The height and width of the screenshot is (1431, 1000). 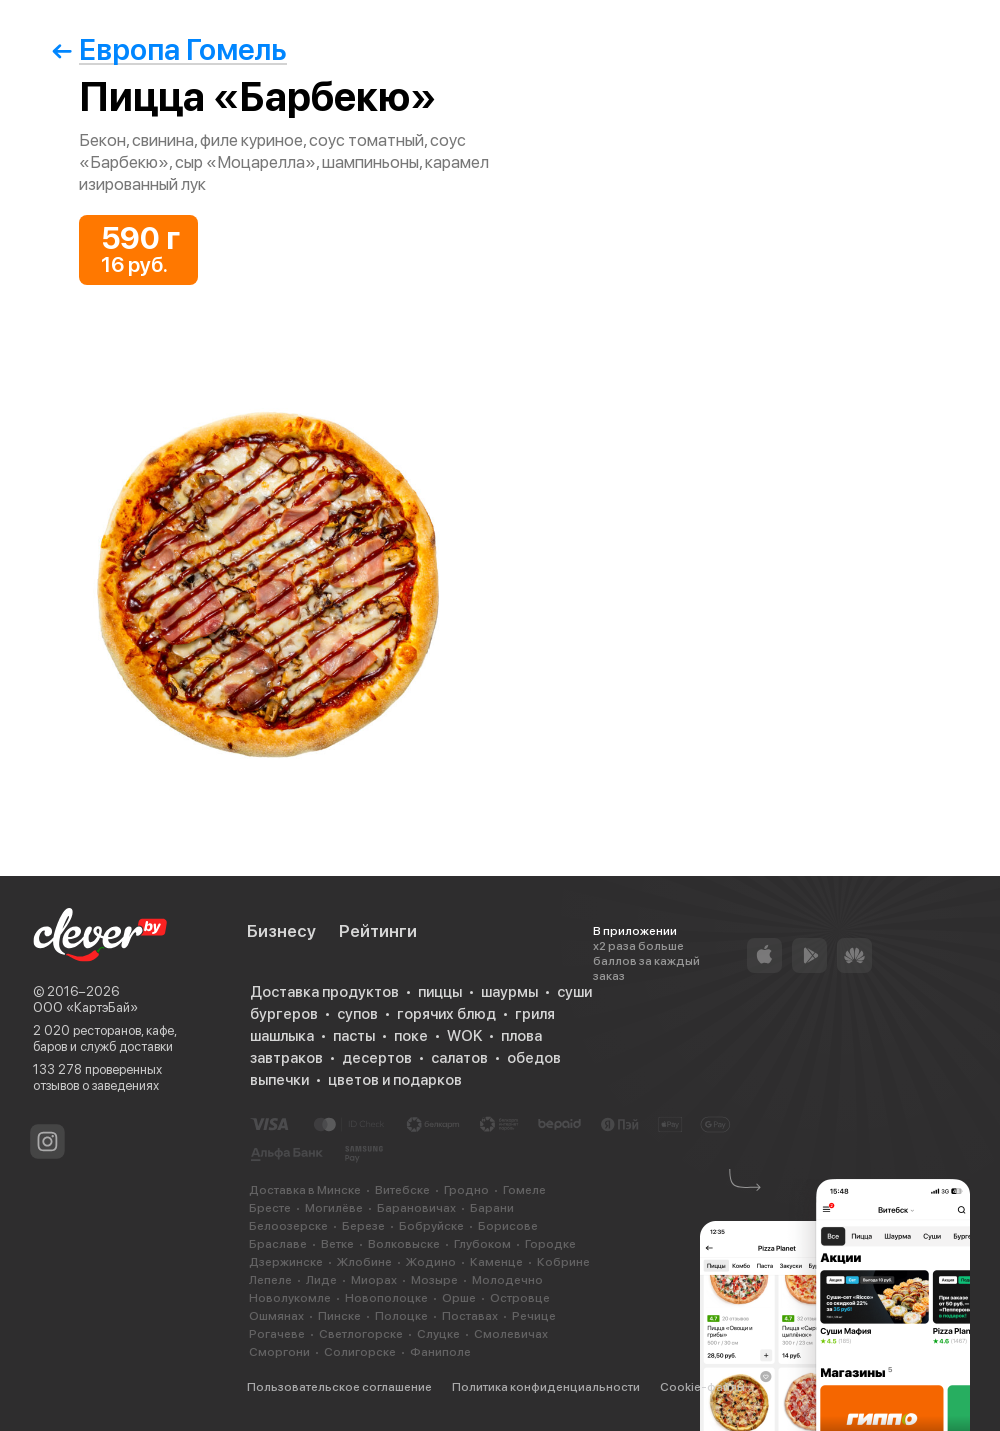 I want to click on Новолукомле, so click(x=290, y=1298).